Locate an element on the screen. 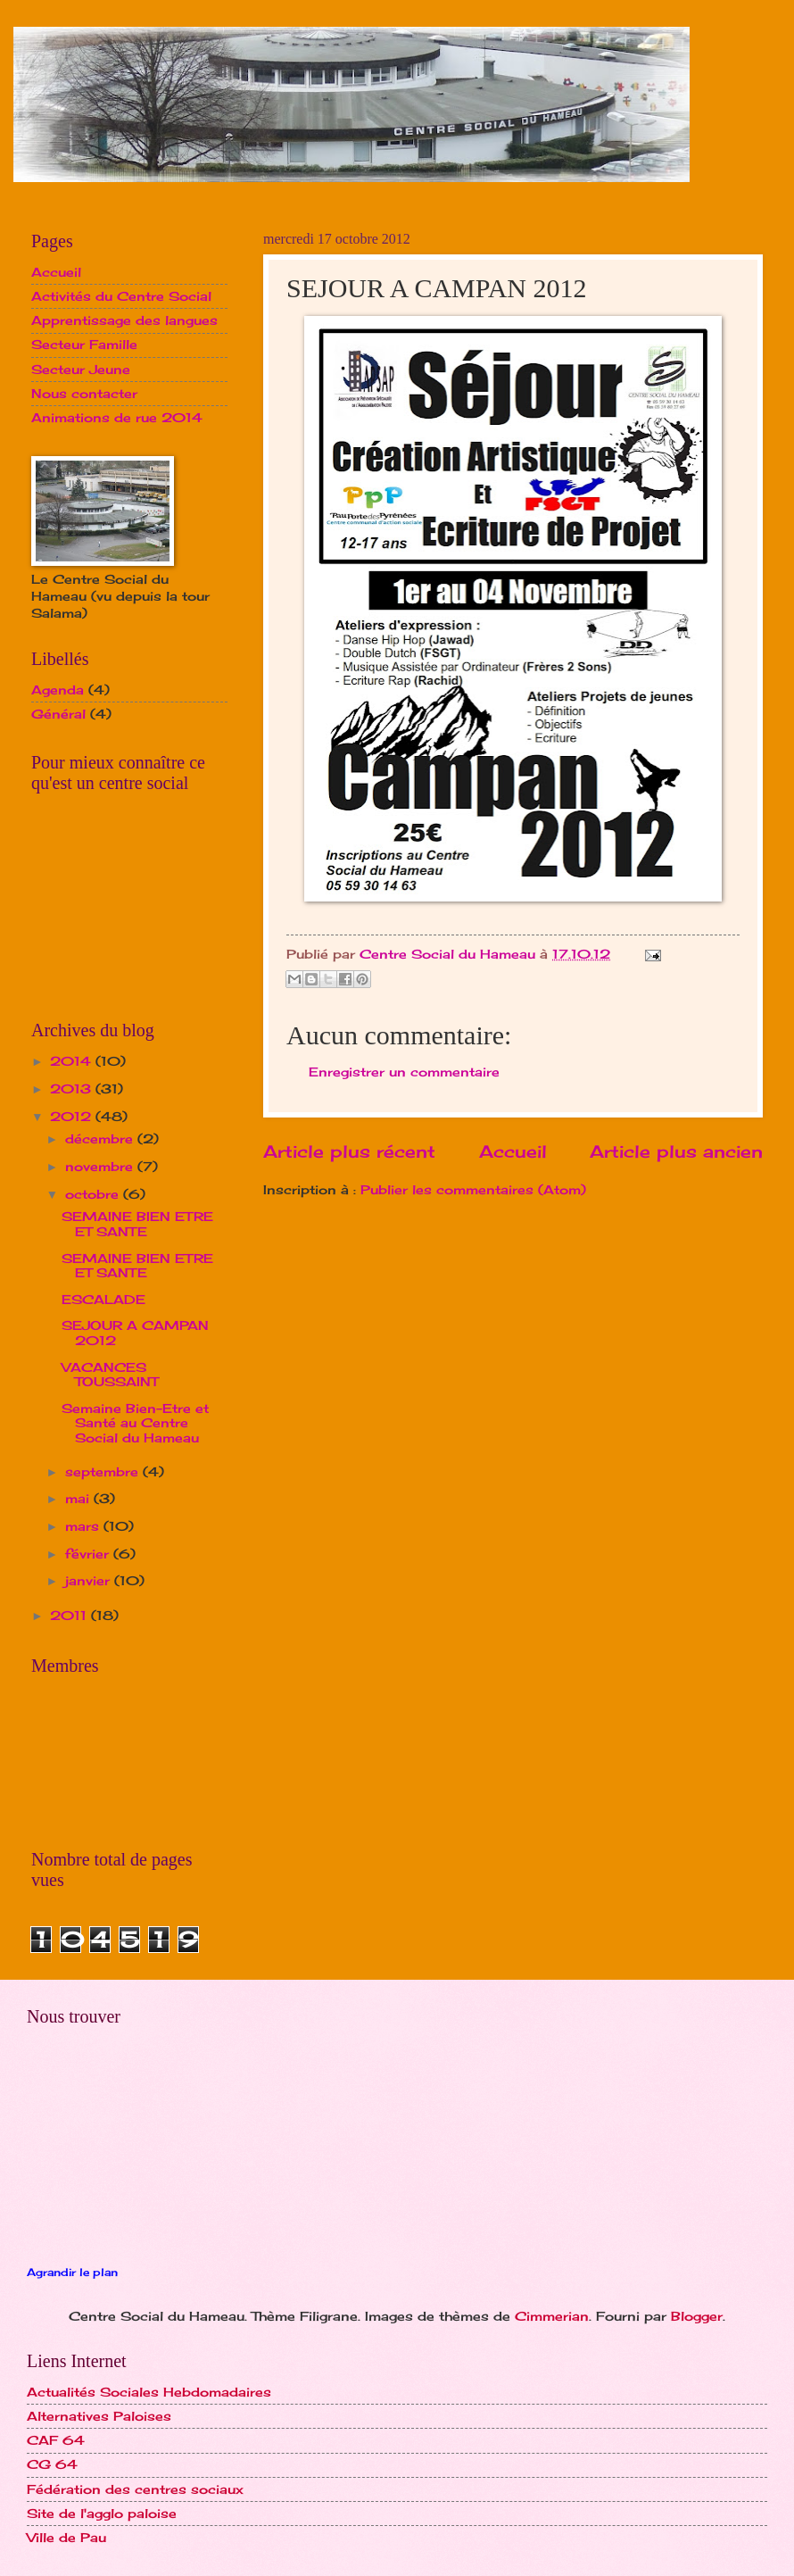  Secteur Famille is located at coordinates (84, 344).